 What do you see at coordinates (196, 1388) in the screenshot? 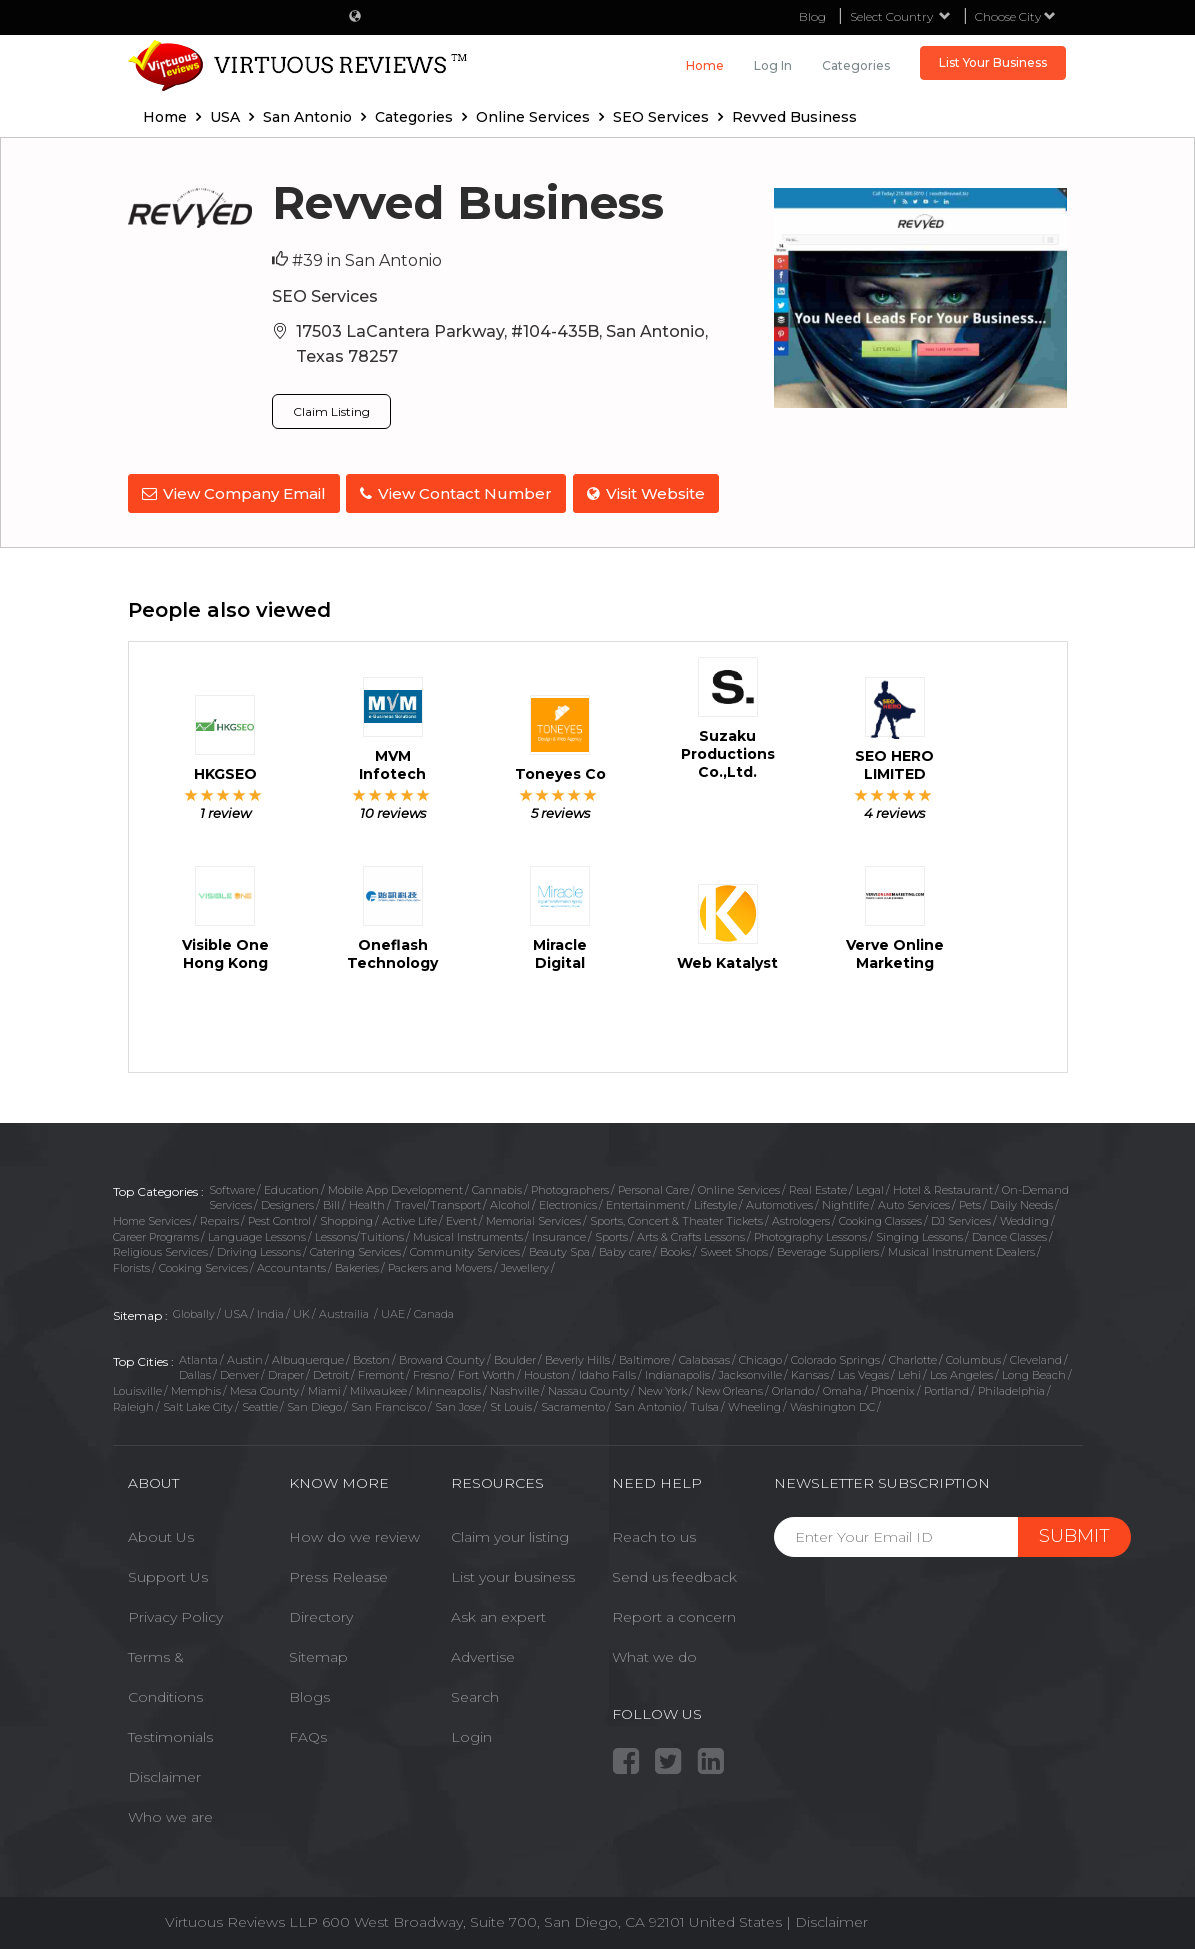
I see `Memphis` at bounding box center [196, 1388].